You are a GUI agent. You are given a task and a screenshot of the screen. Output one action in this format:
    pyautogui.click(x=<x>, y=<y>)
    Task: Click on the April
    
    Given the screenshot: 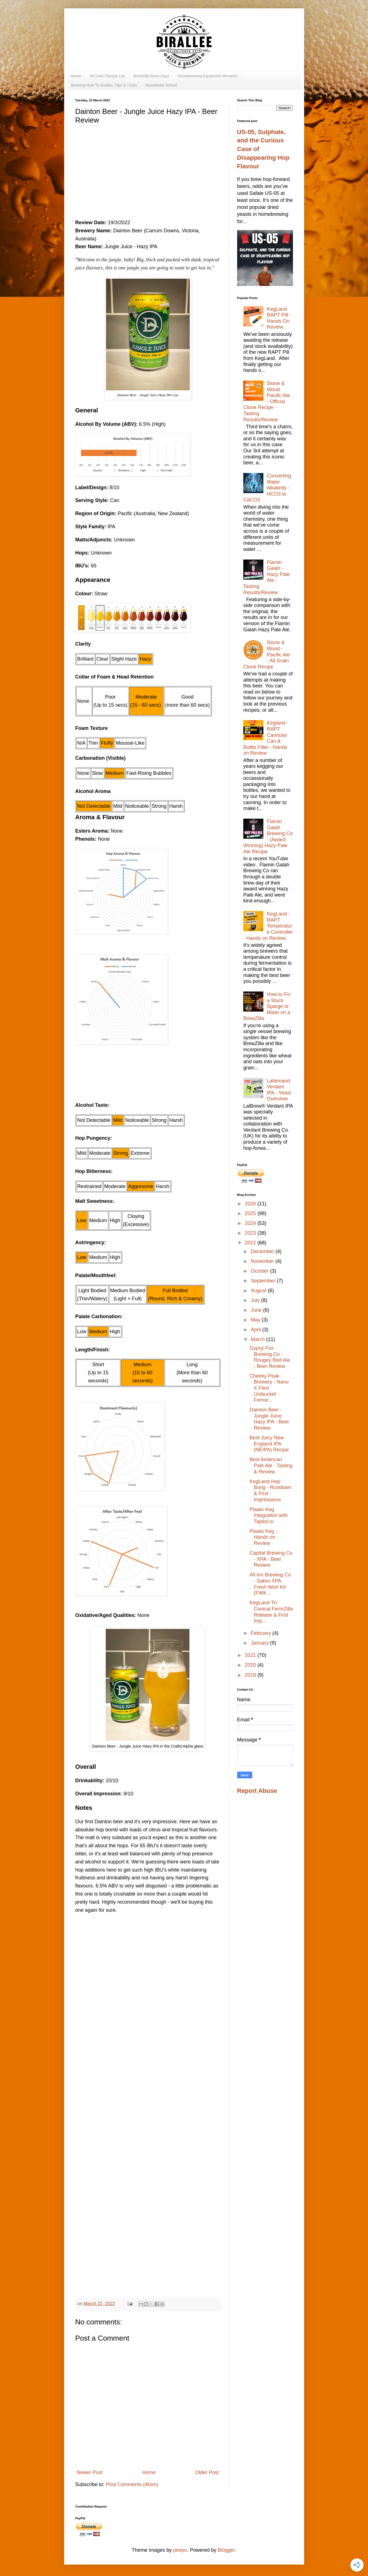 What is the action you would take?
    pyautogui.click(x=256, y=1329)
    